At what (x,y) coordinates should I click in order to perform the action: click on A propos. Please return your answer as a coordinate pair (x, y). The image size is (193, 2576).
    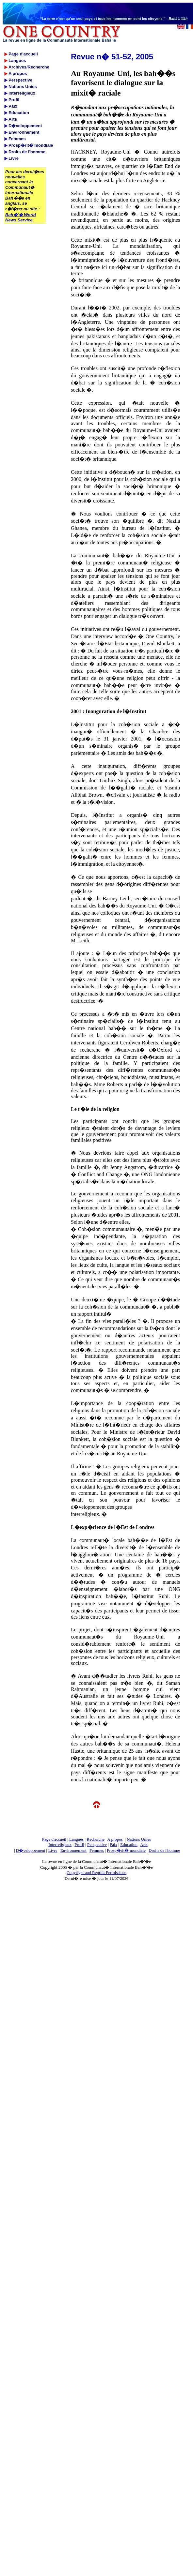
    Looking at the image, I should click on (114, 1839).